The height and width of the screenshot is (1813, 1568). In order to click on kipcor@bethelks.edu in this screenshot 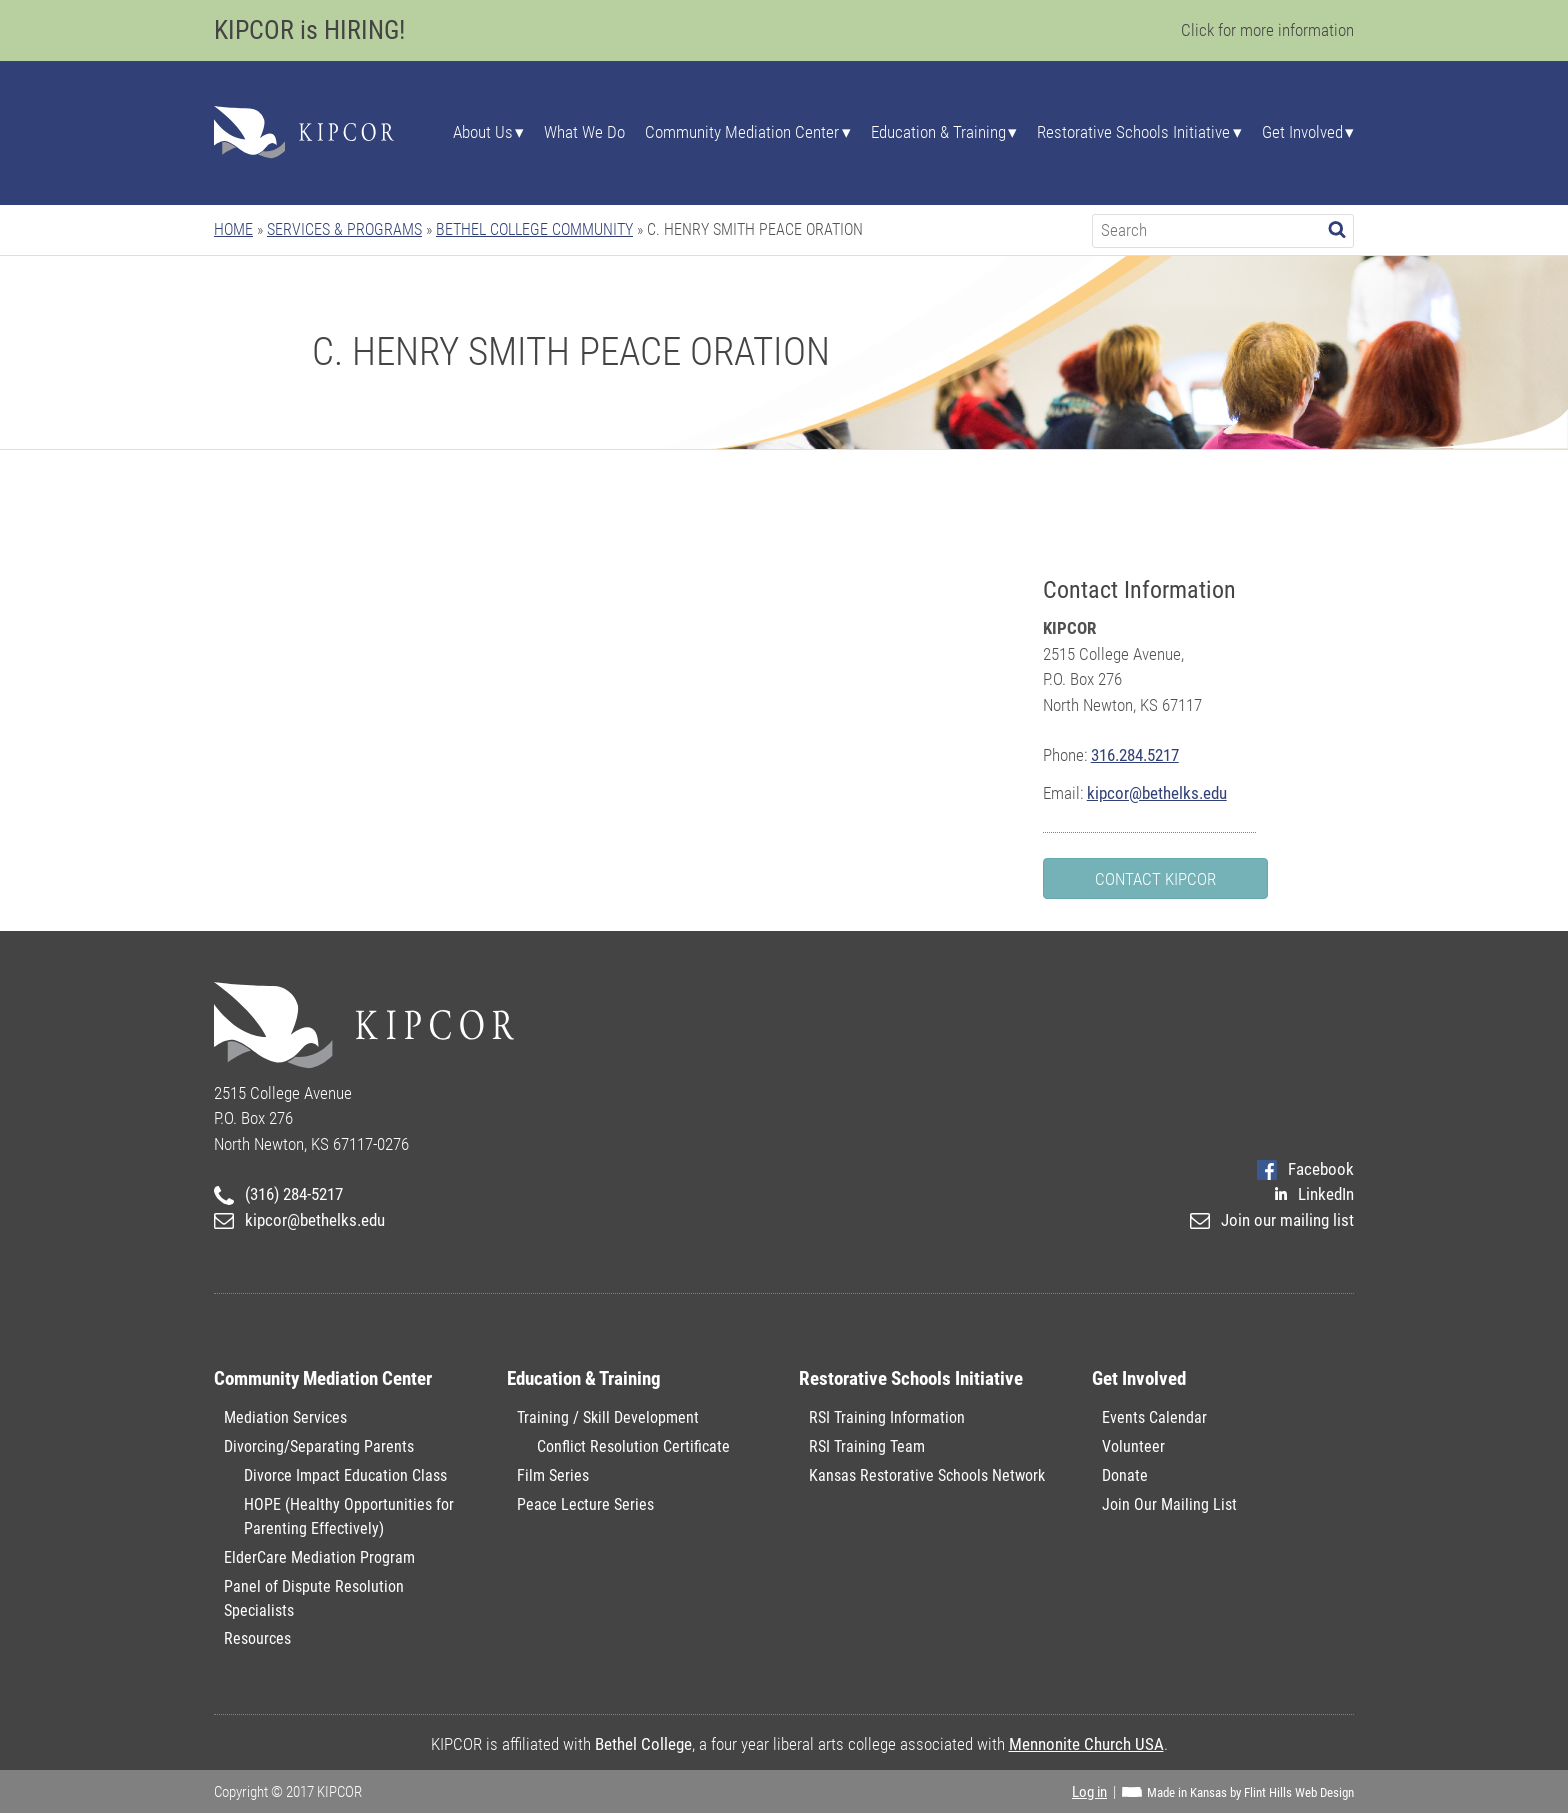, I will do `click(1157, 793)`.